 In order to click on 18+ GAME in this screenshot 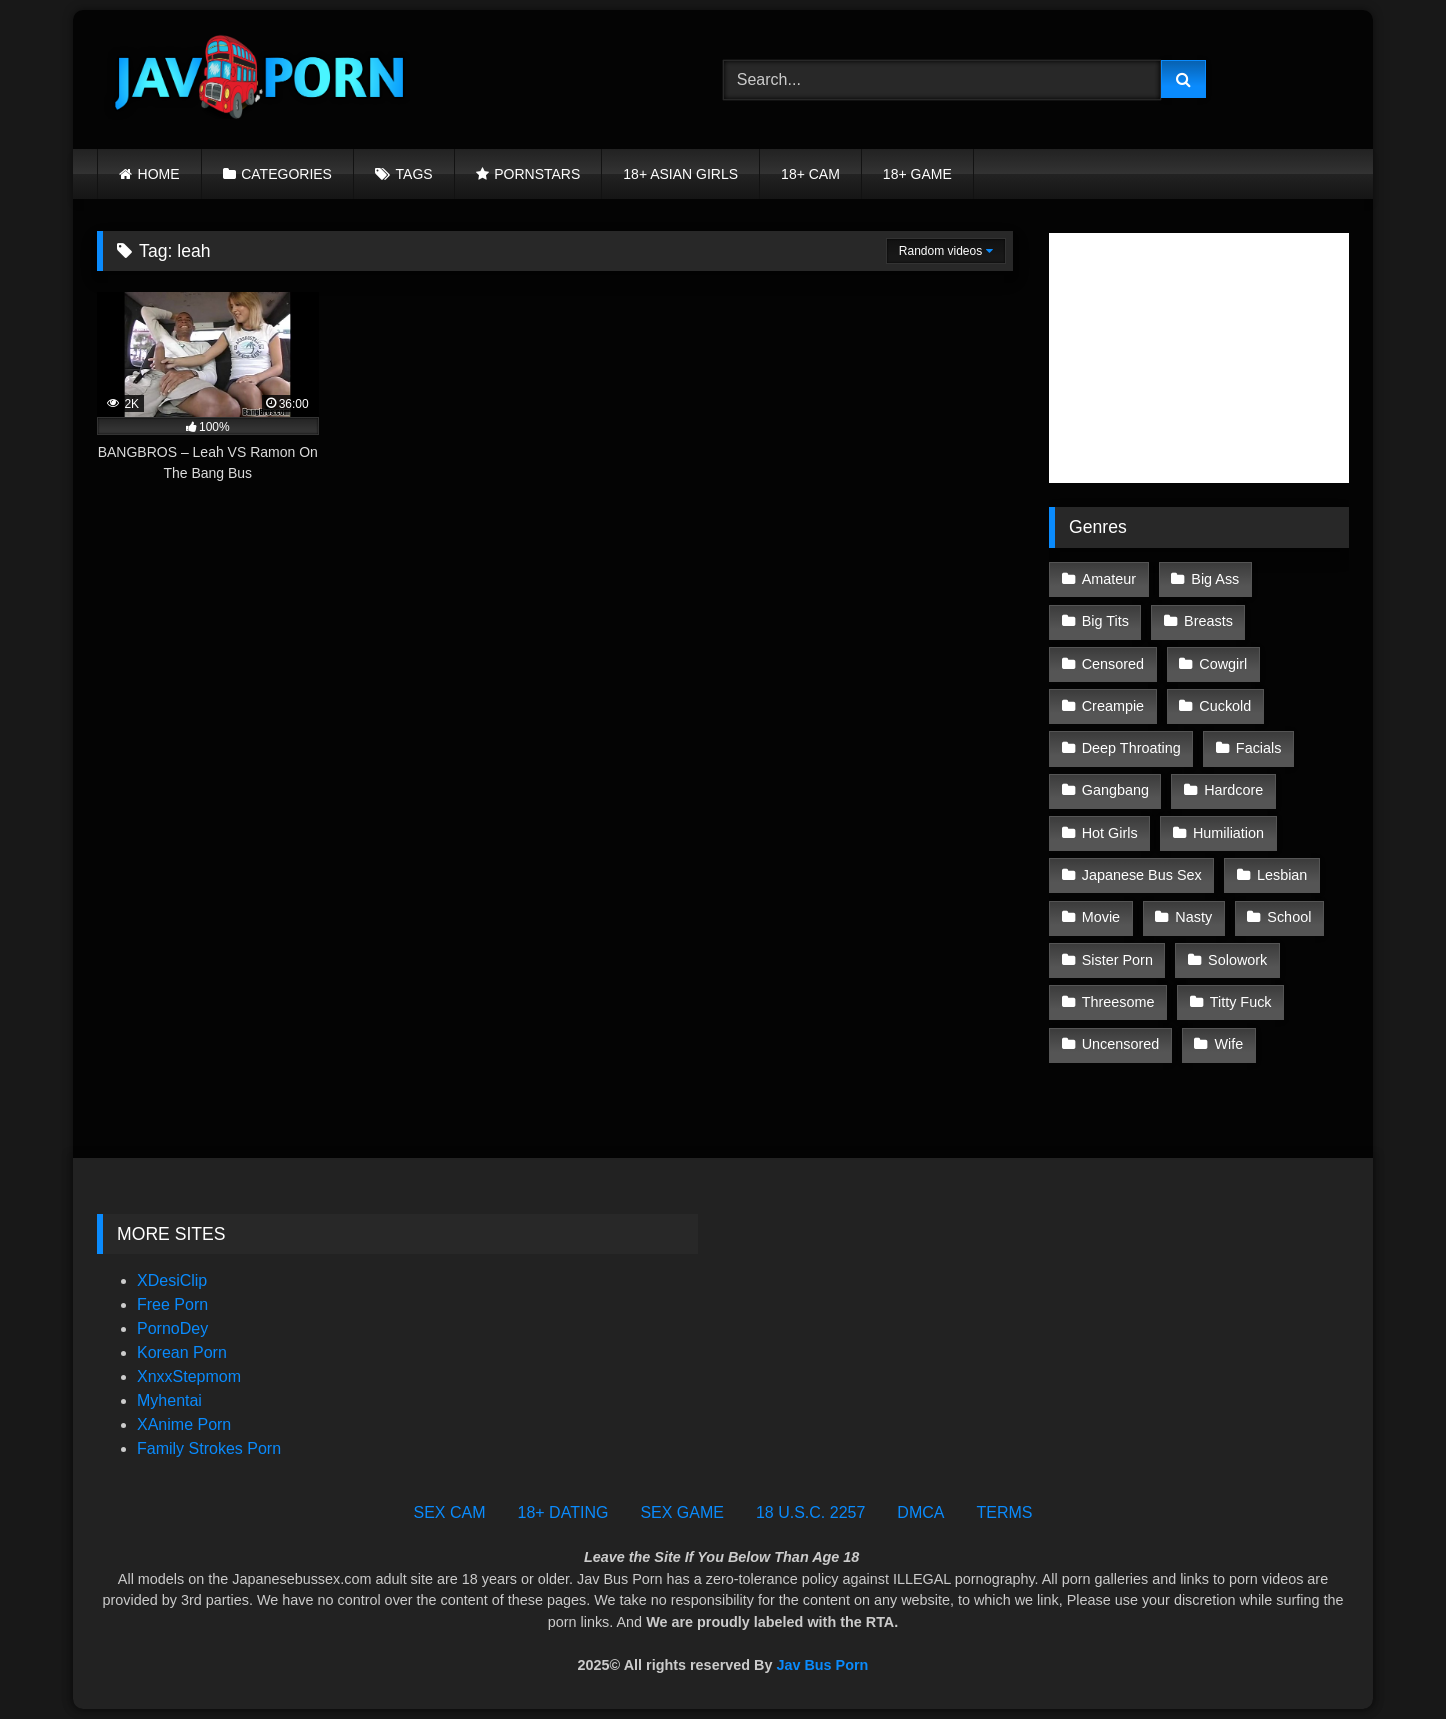, I will do `click(917, 174)`.